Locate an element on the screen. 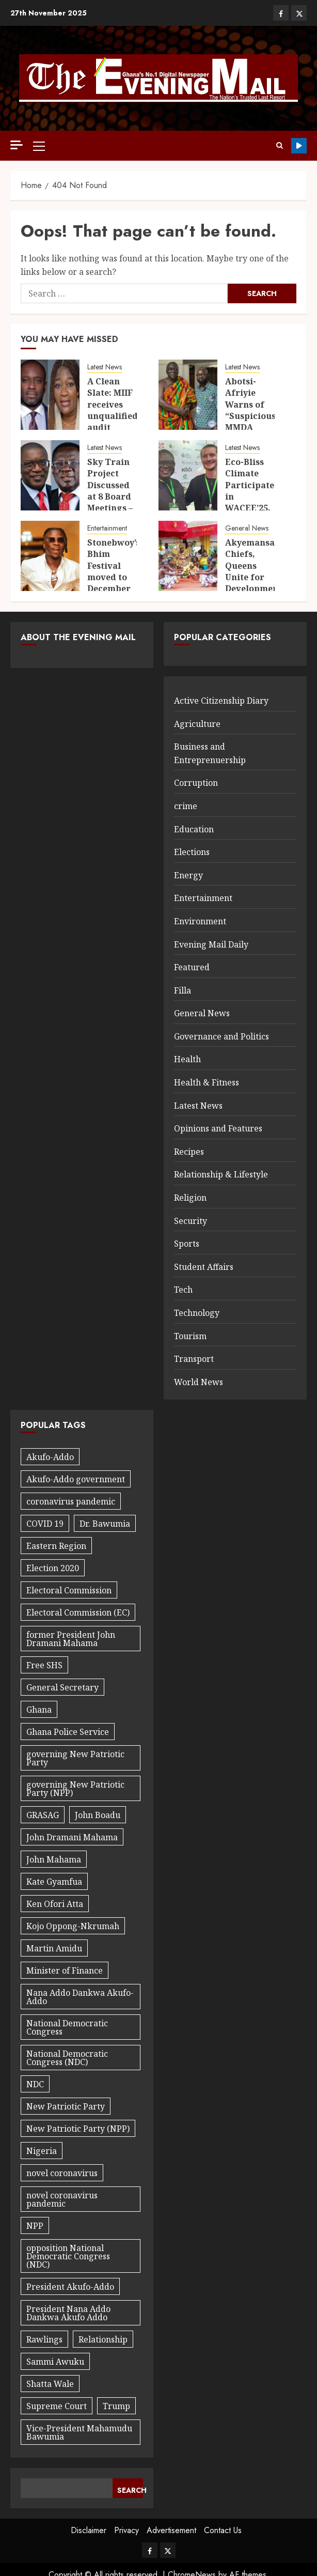 This screenshot has width=317, height=2576. Martin Amidu [Martin Amidu (22 items)] is located at coordinates (54, 1948).